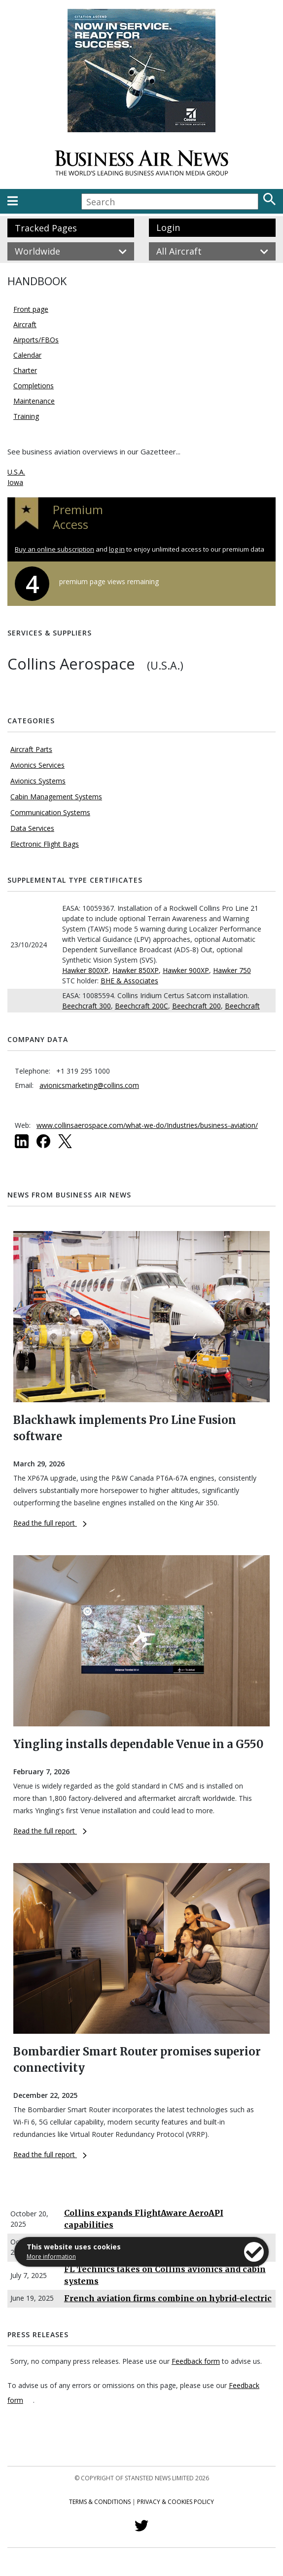 This screenshot has width=283, height=2576. What do you see at coordinates (31, 749) in the screenshot?
I see `Aircraft Parts` at bounding box center [31, 749].